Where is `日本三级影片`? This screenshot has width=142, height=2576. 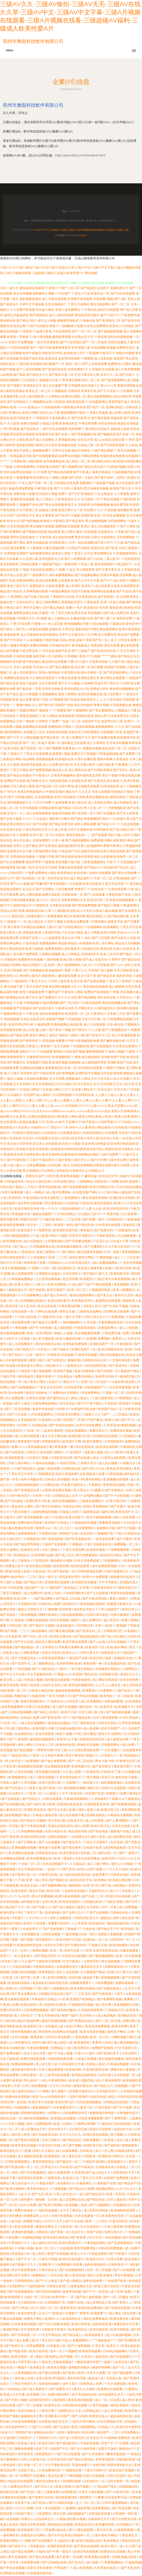
日本三级影片 is located at coordinates (51, 2140).